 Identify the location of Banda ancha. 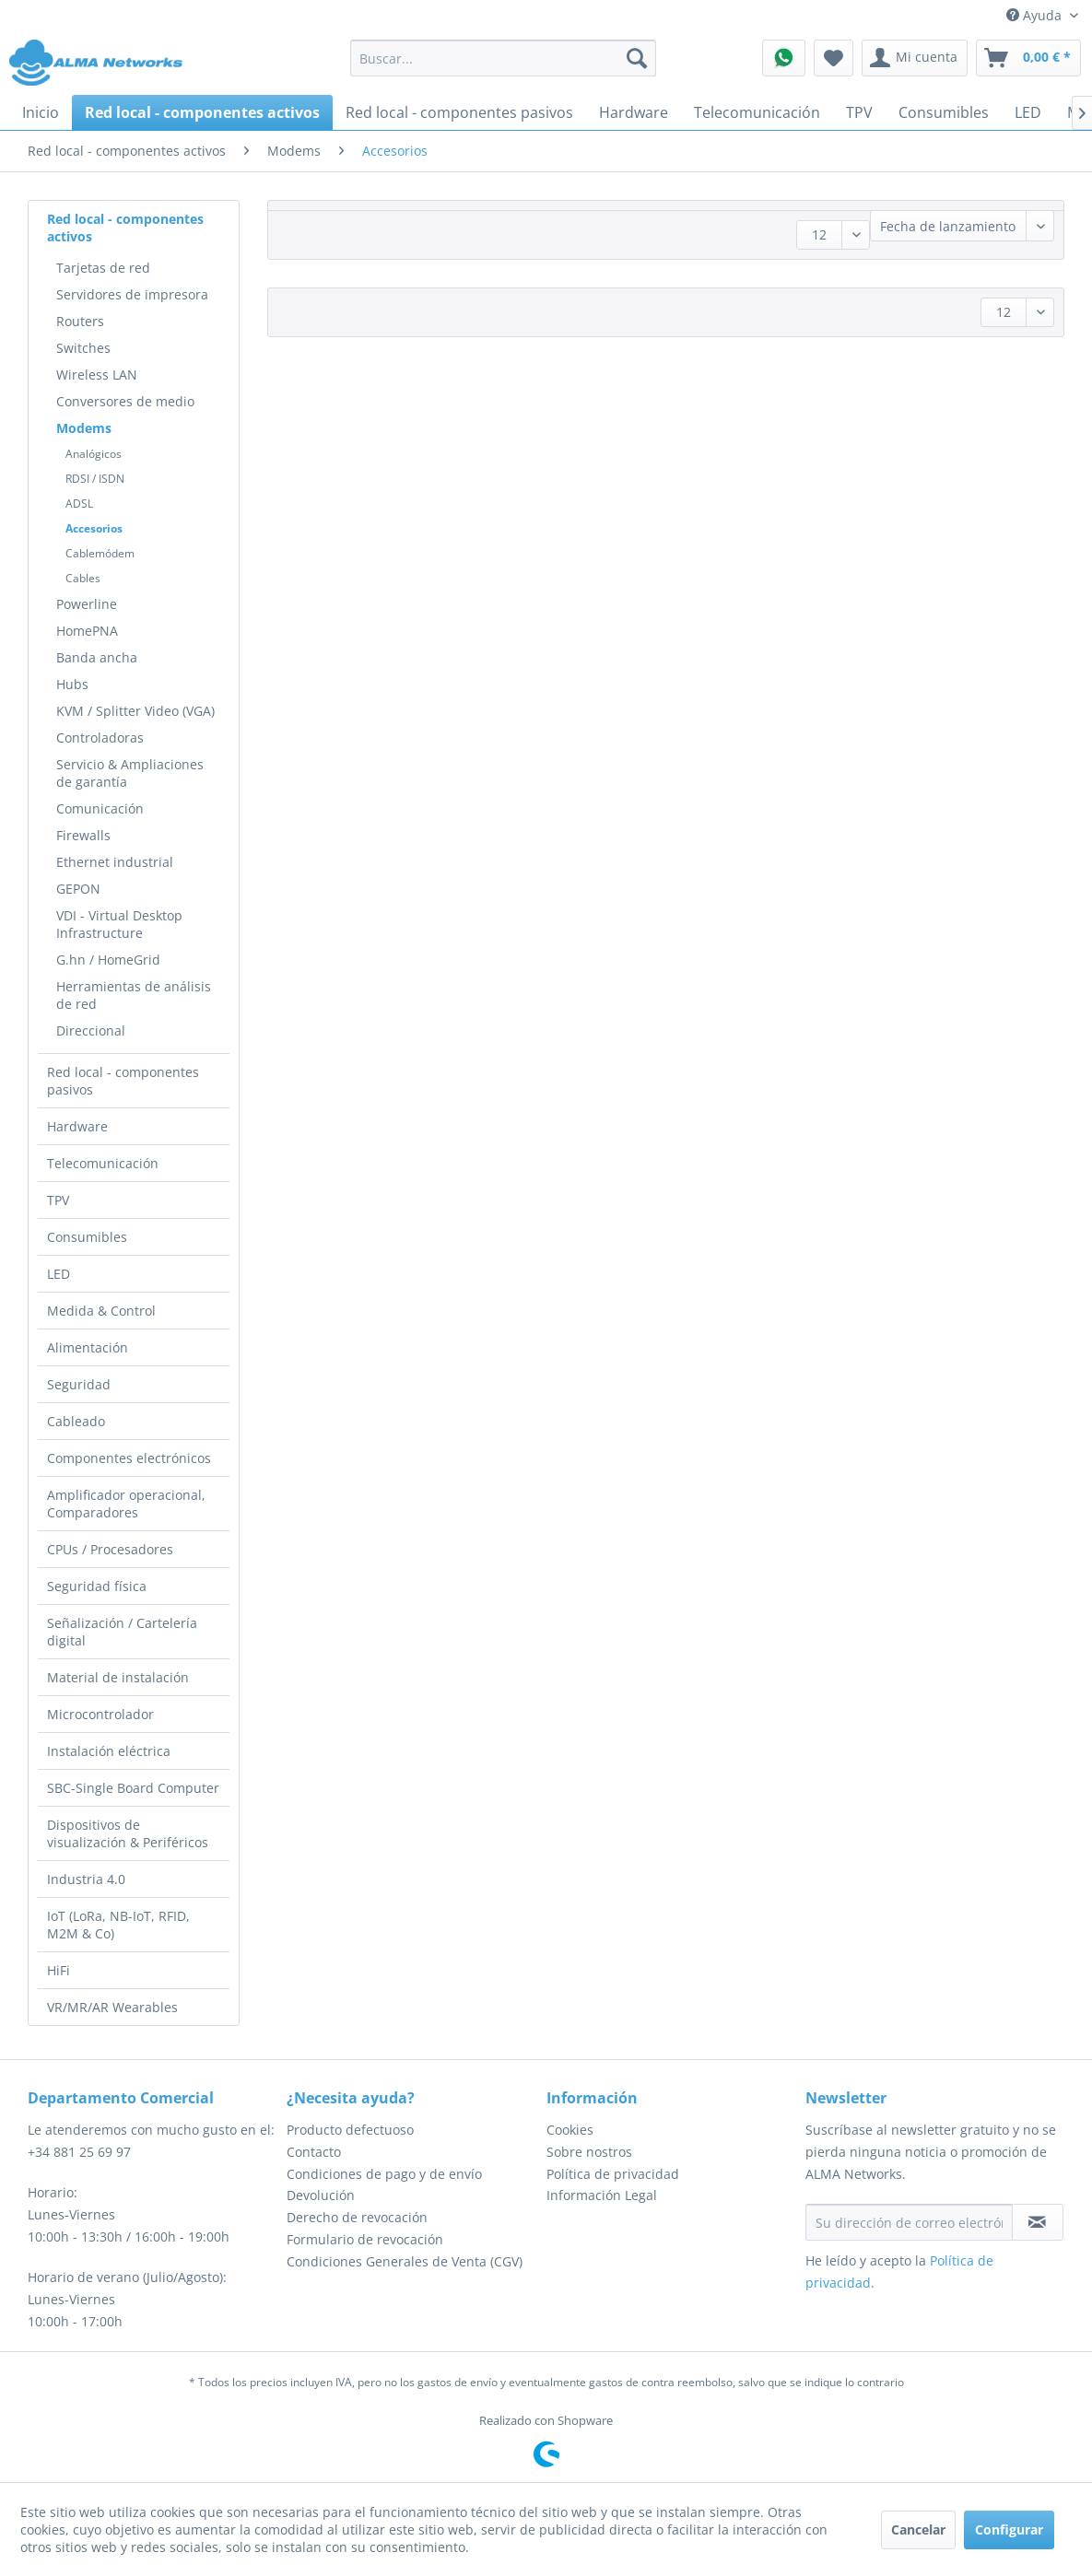
(96, 657).